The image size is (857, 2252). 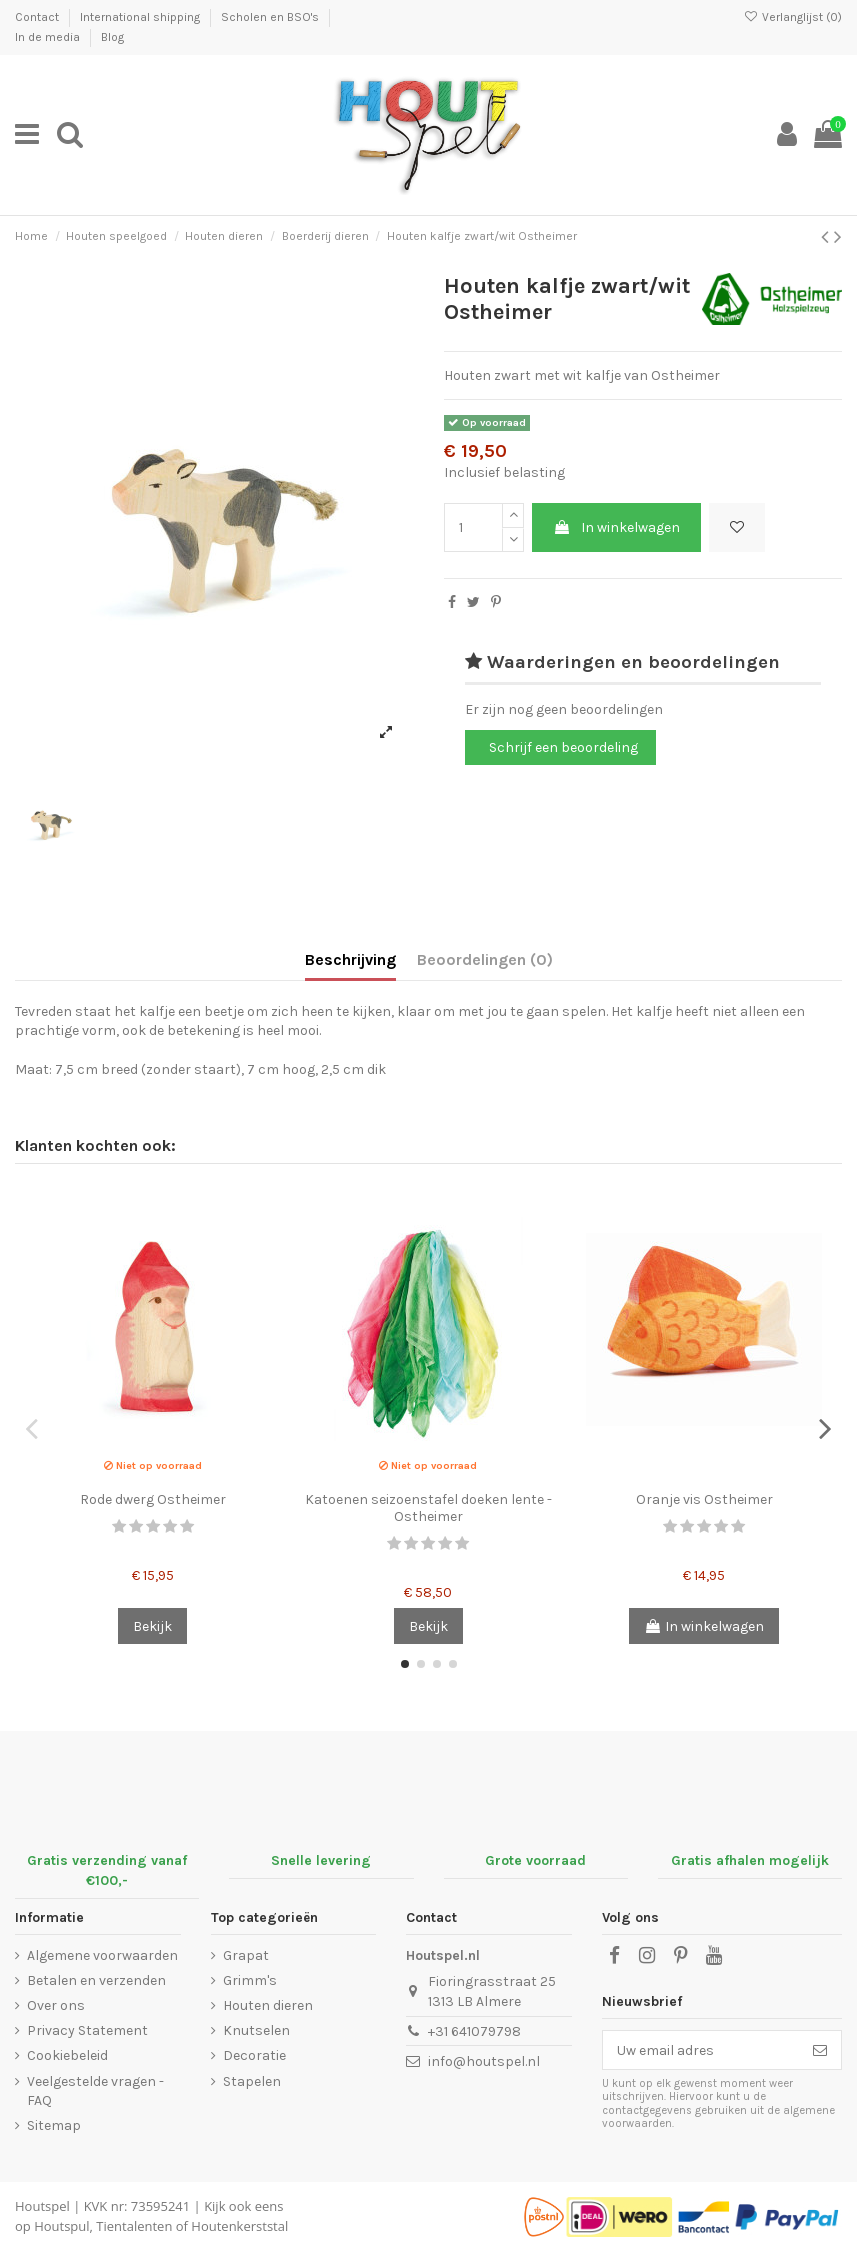 What do you see at coordinates (61, 2226) in the screenshot?
I see `Houtspul` at bounding box center [61, 2226].